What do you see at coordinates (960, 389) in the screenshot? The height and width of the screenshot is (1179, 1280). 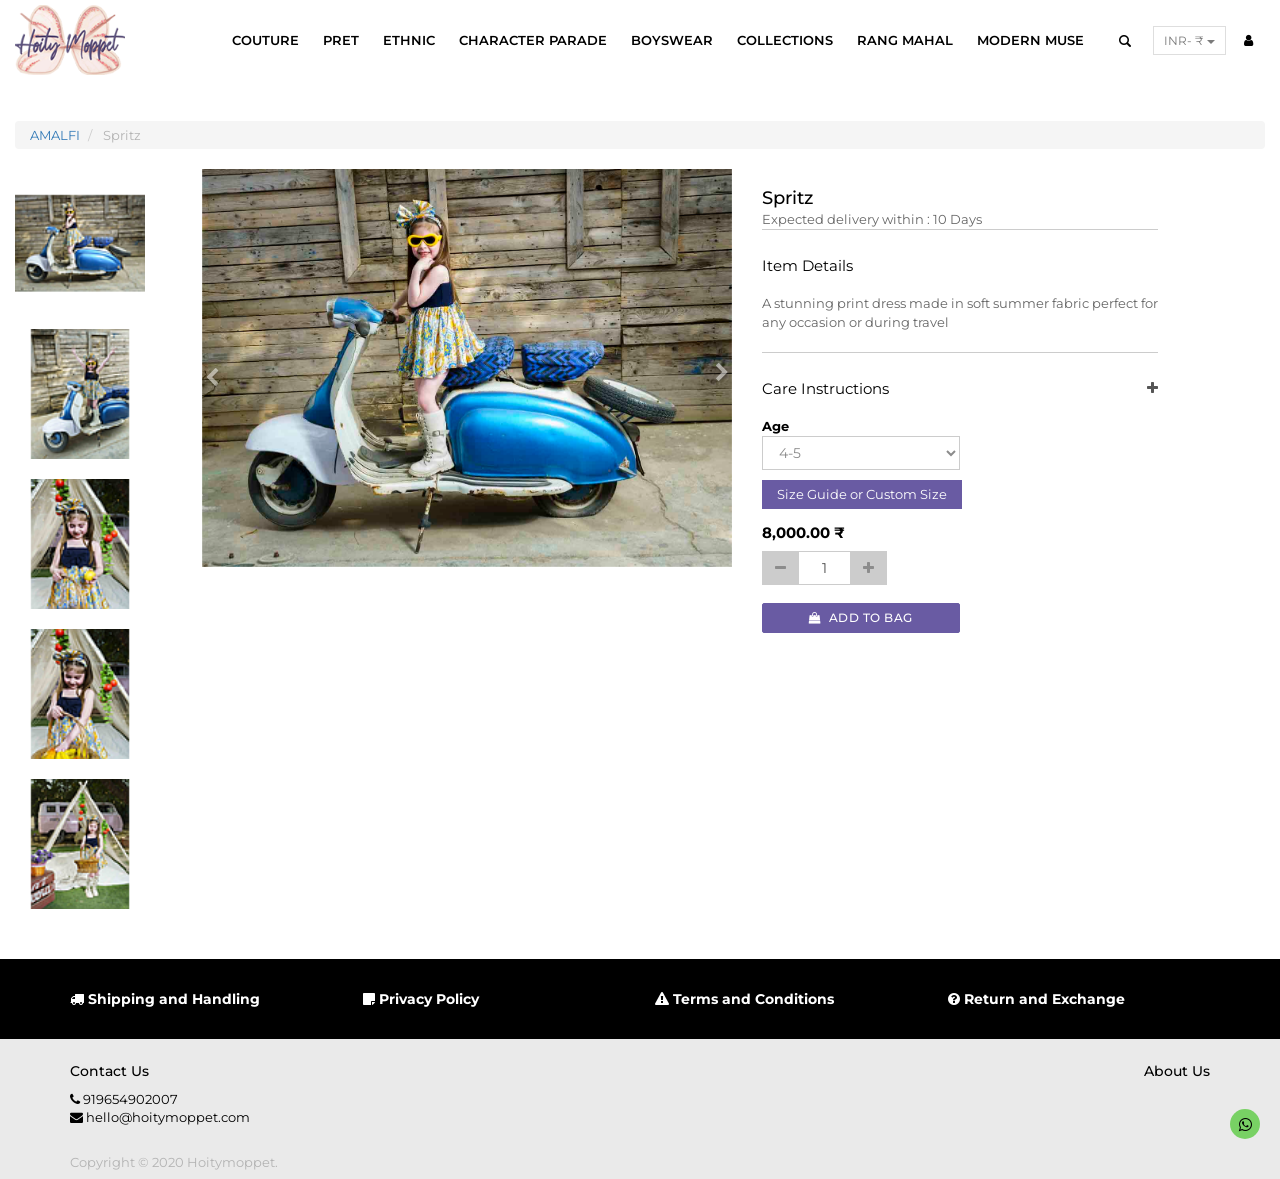 I see `Care Instructions` at bounding box center [960, 389].